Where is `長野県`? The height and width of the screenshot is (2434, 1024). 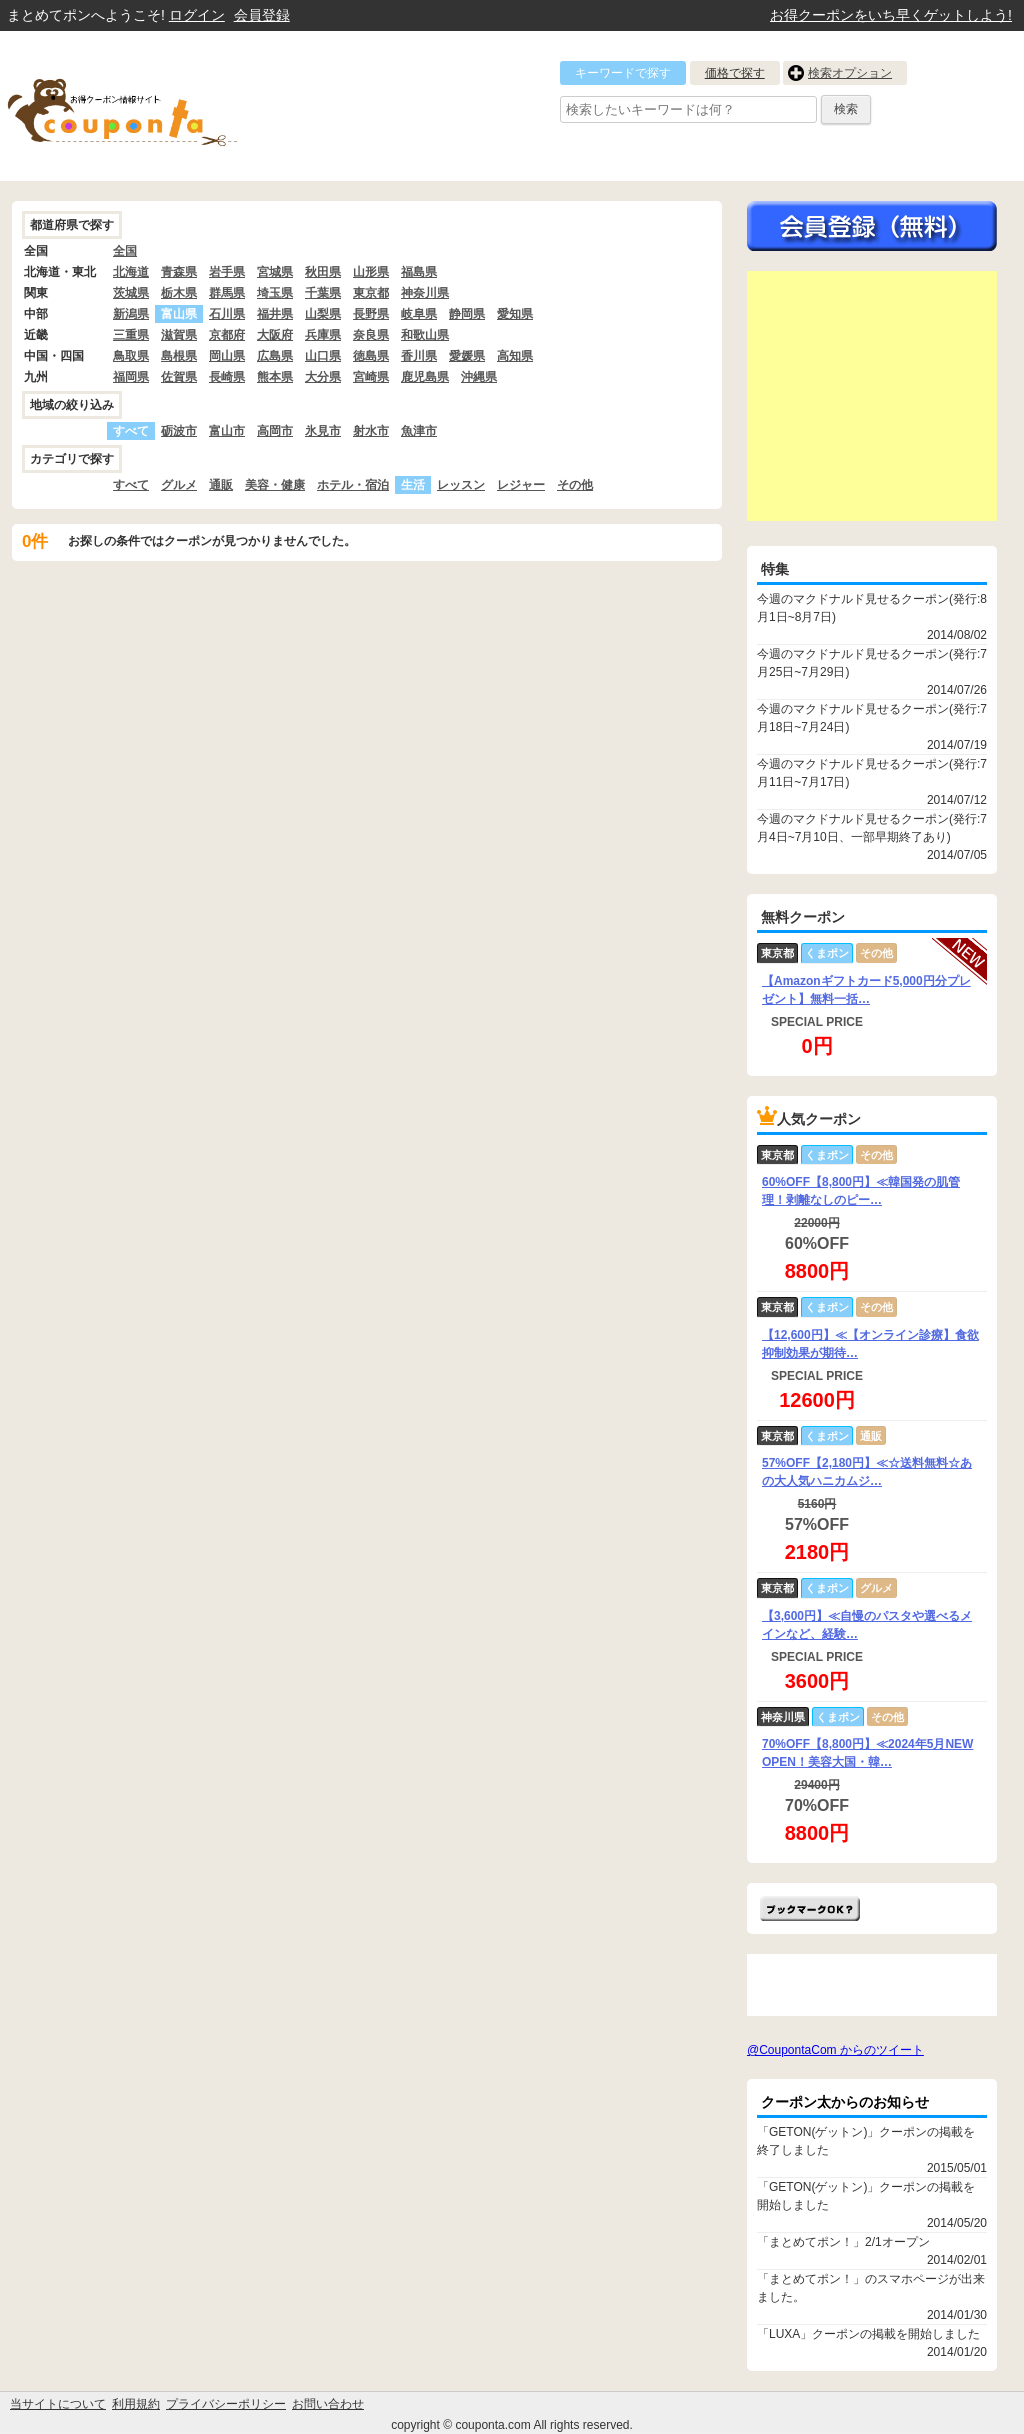
長野県 is located at coordinates (371, 314).